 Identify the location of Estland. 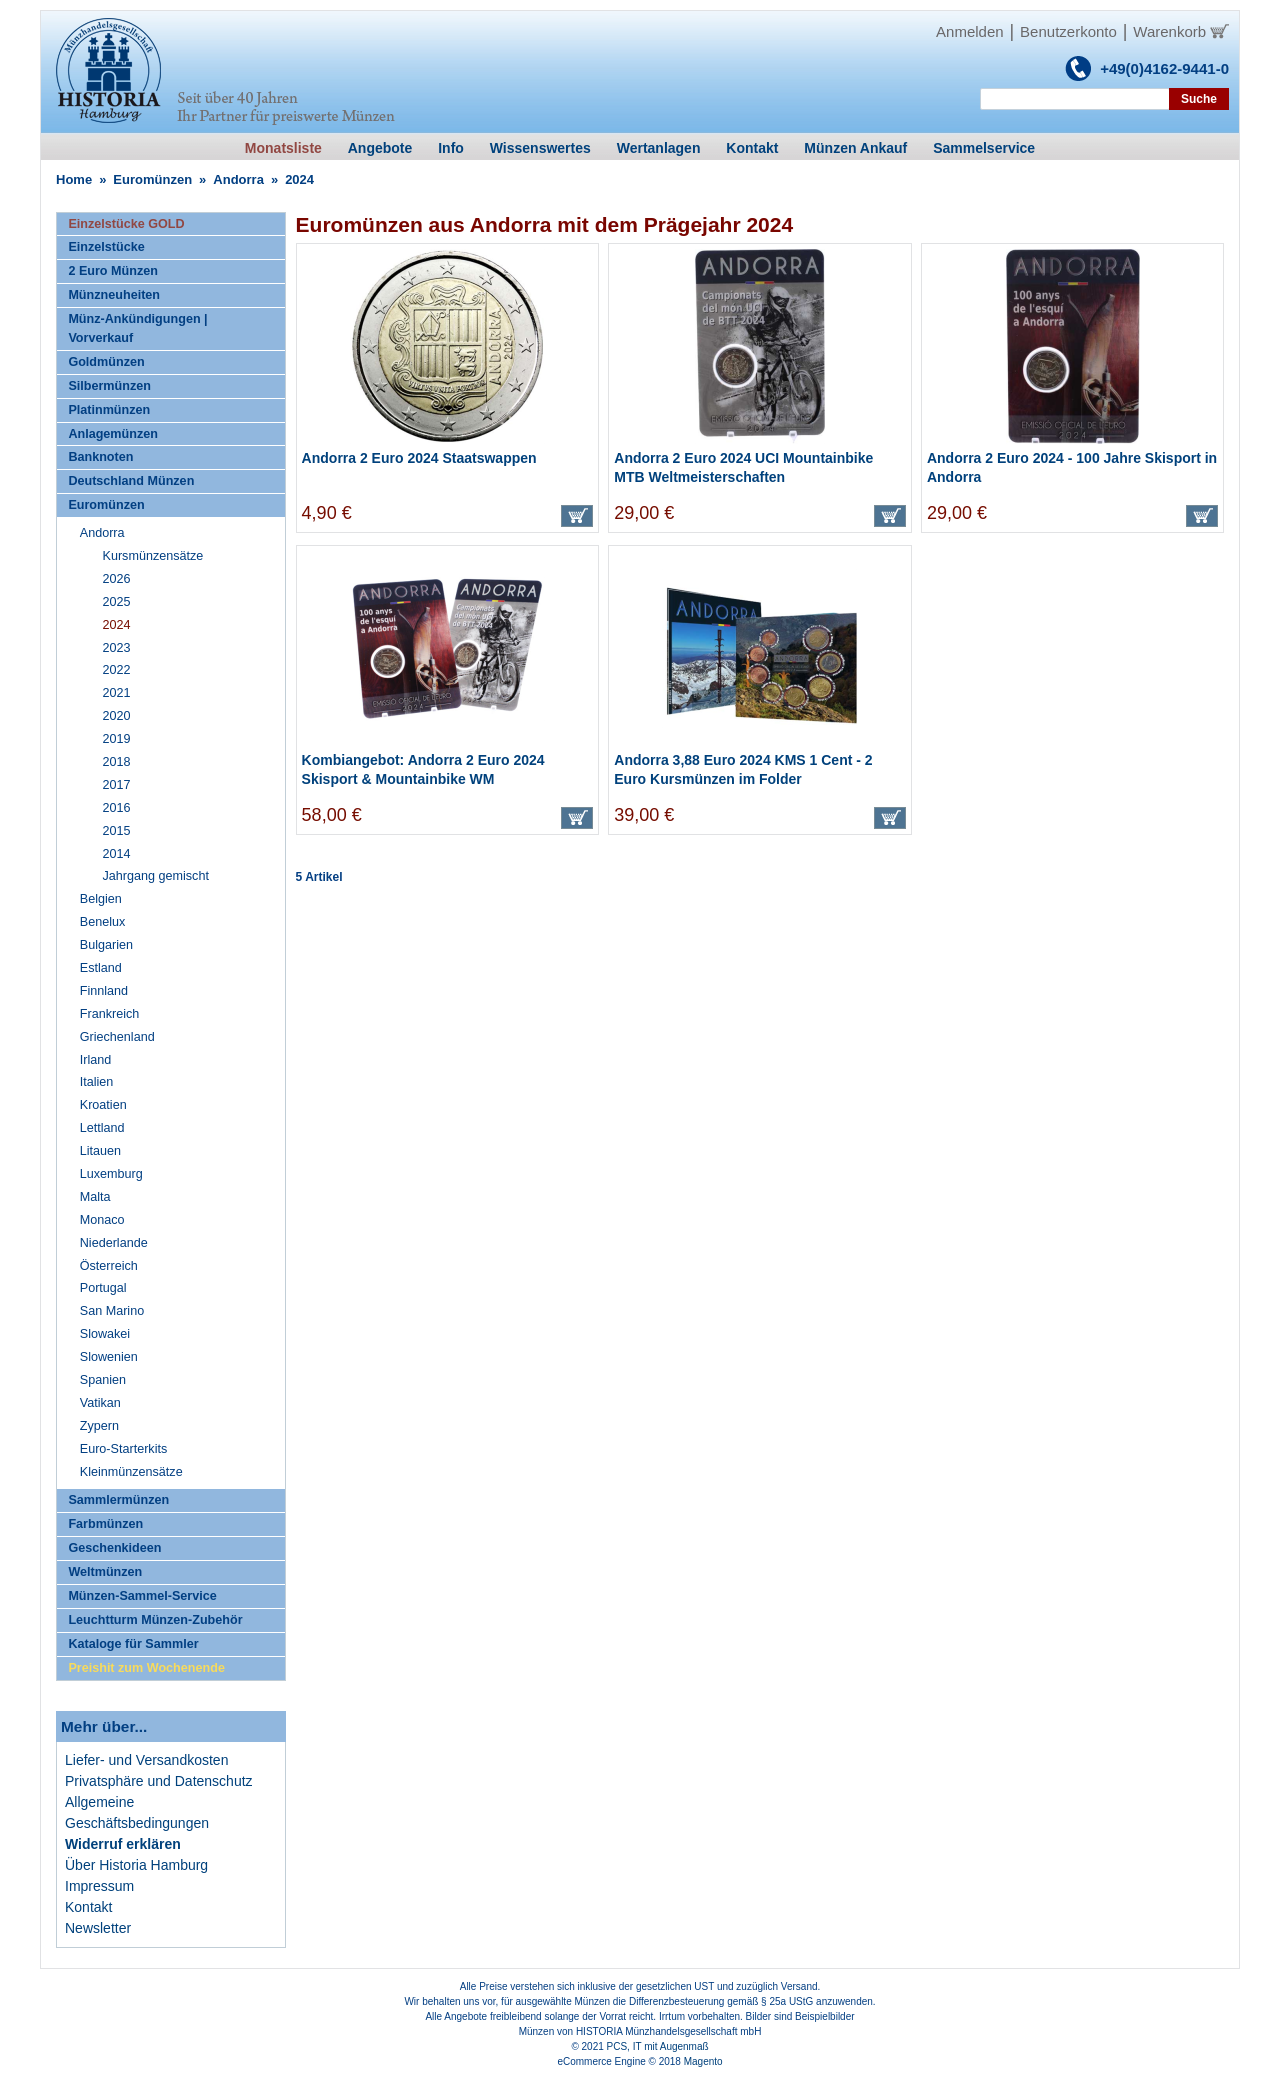
(101, 968).